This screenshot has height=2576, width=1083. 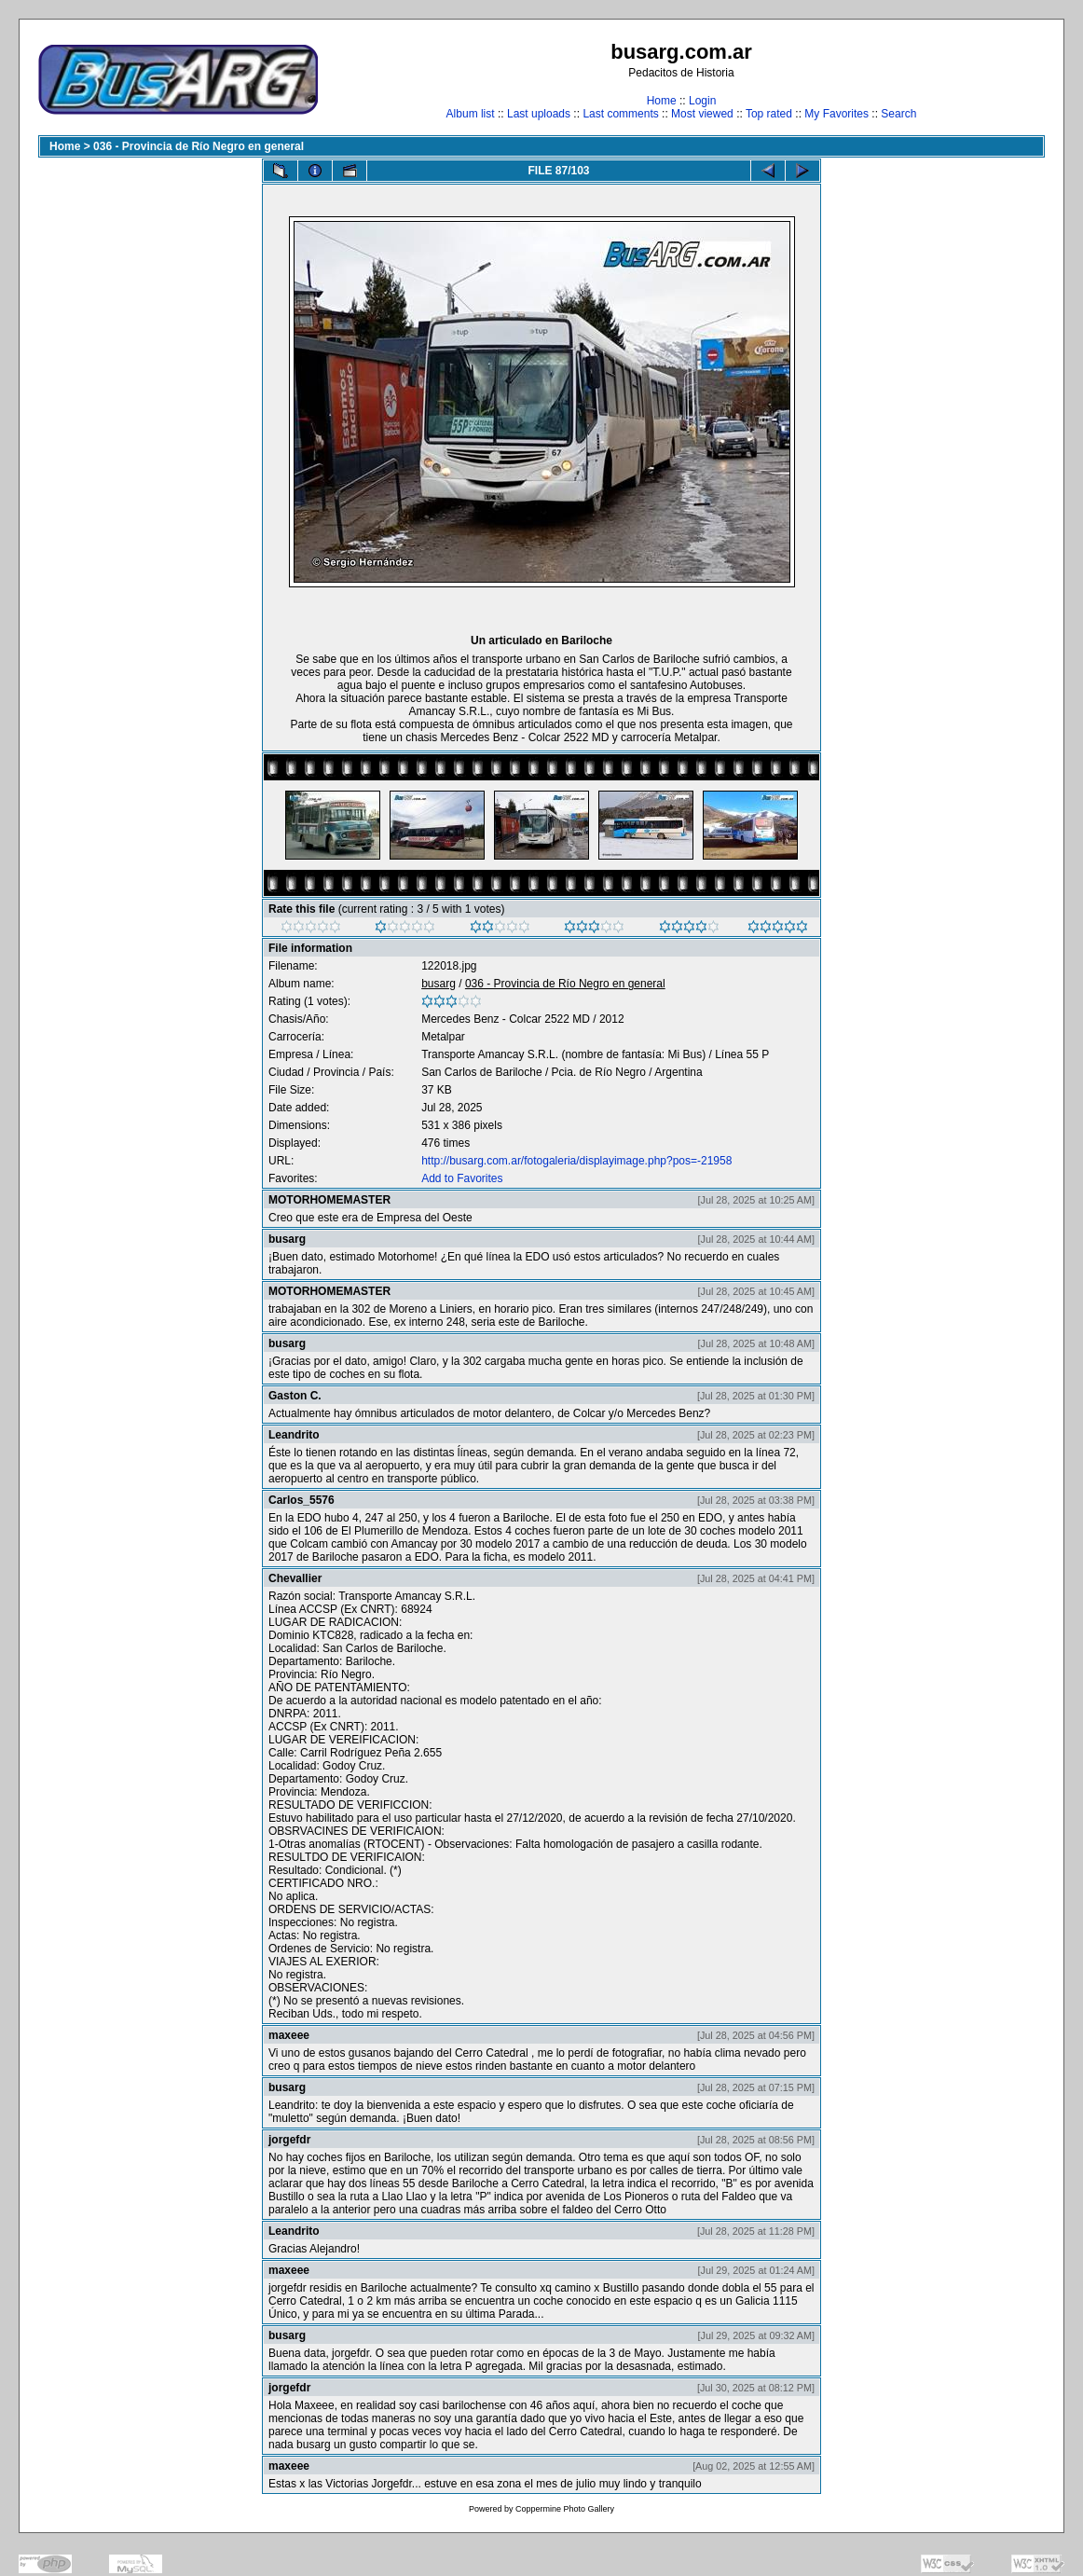 What do you see at coordinates (564, 2509) in the screenshot?
I see `Coppermine Photo Gallery` at bounding box center [564, 2509].